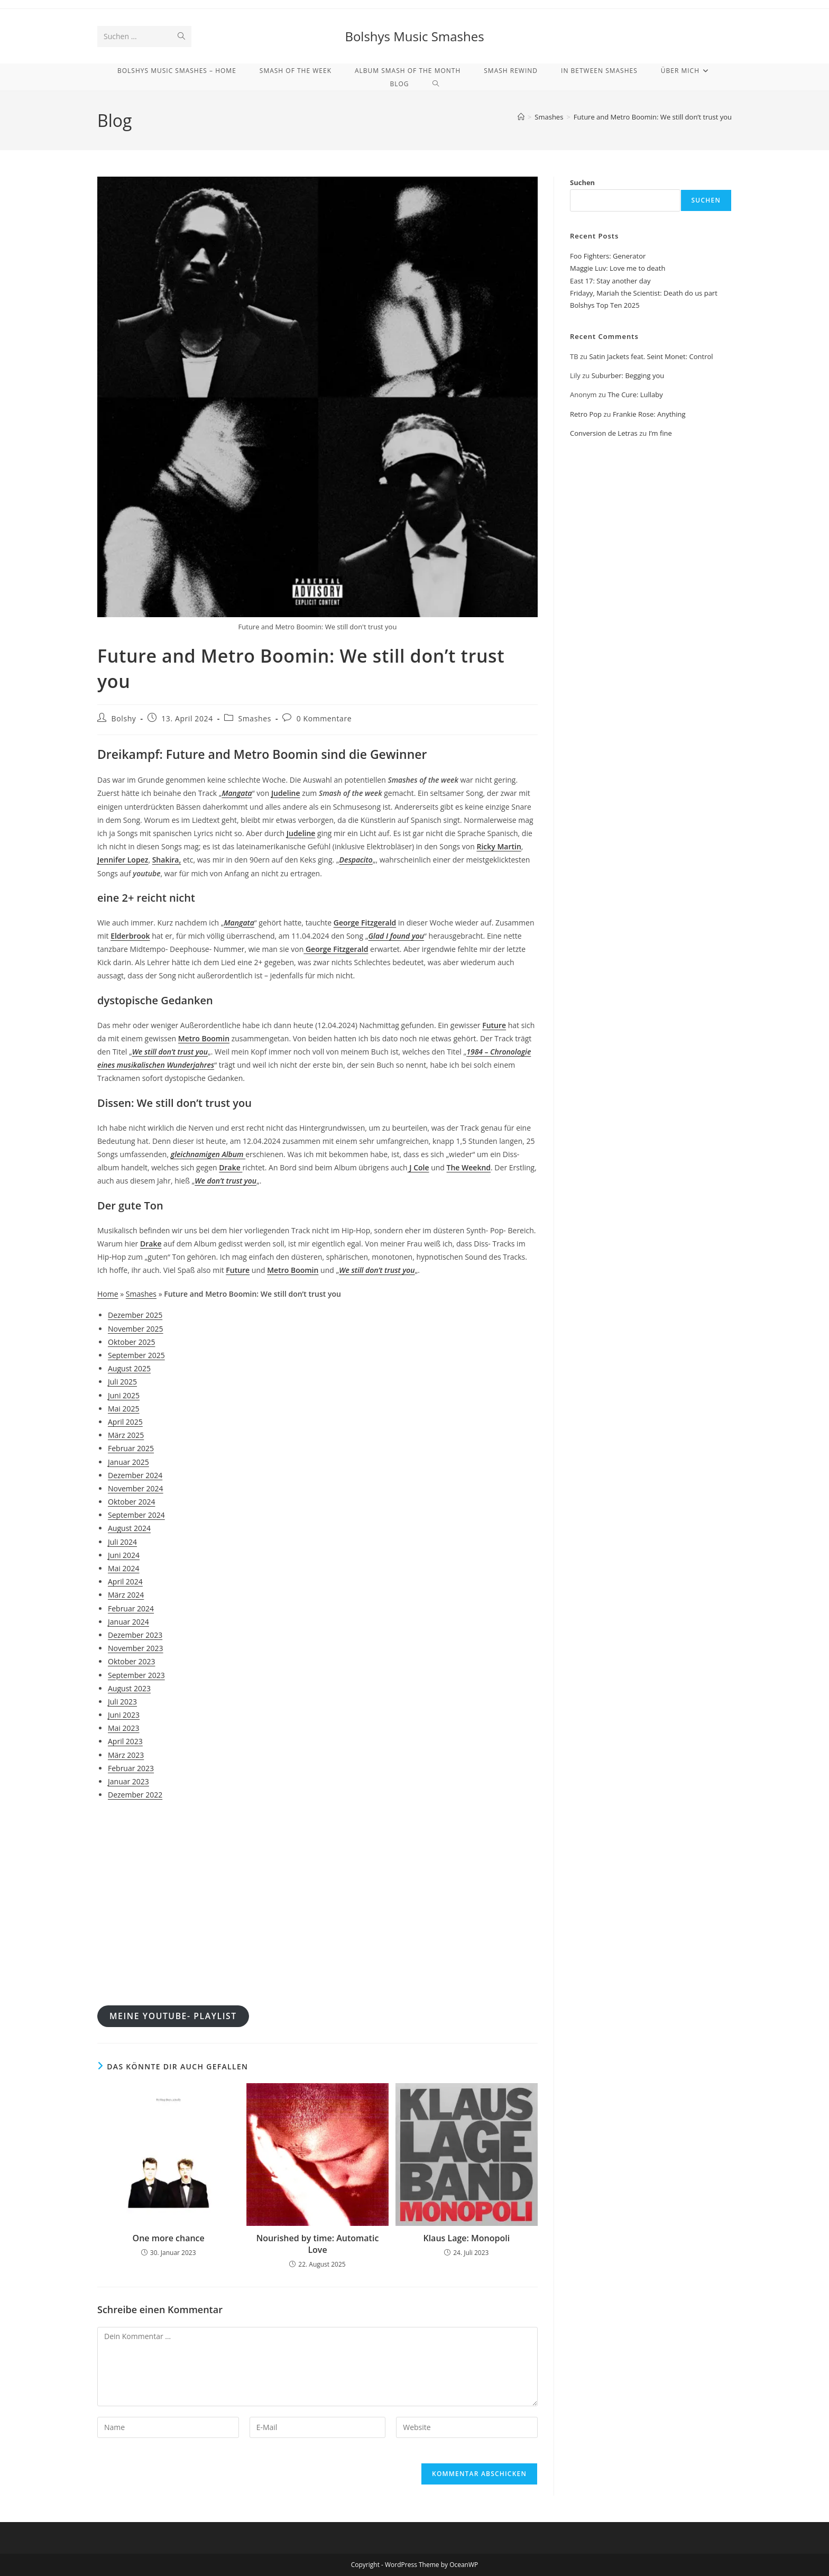  I want to click on Elderbrook, so click(130, 936).